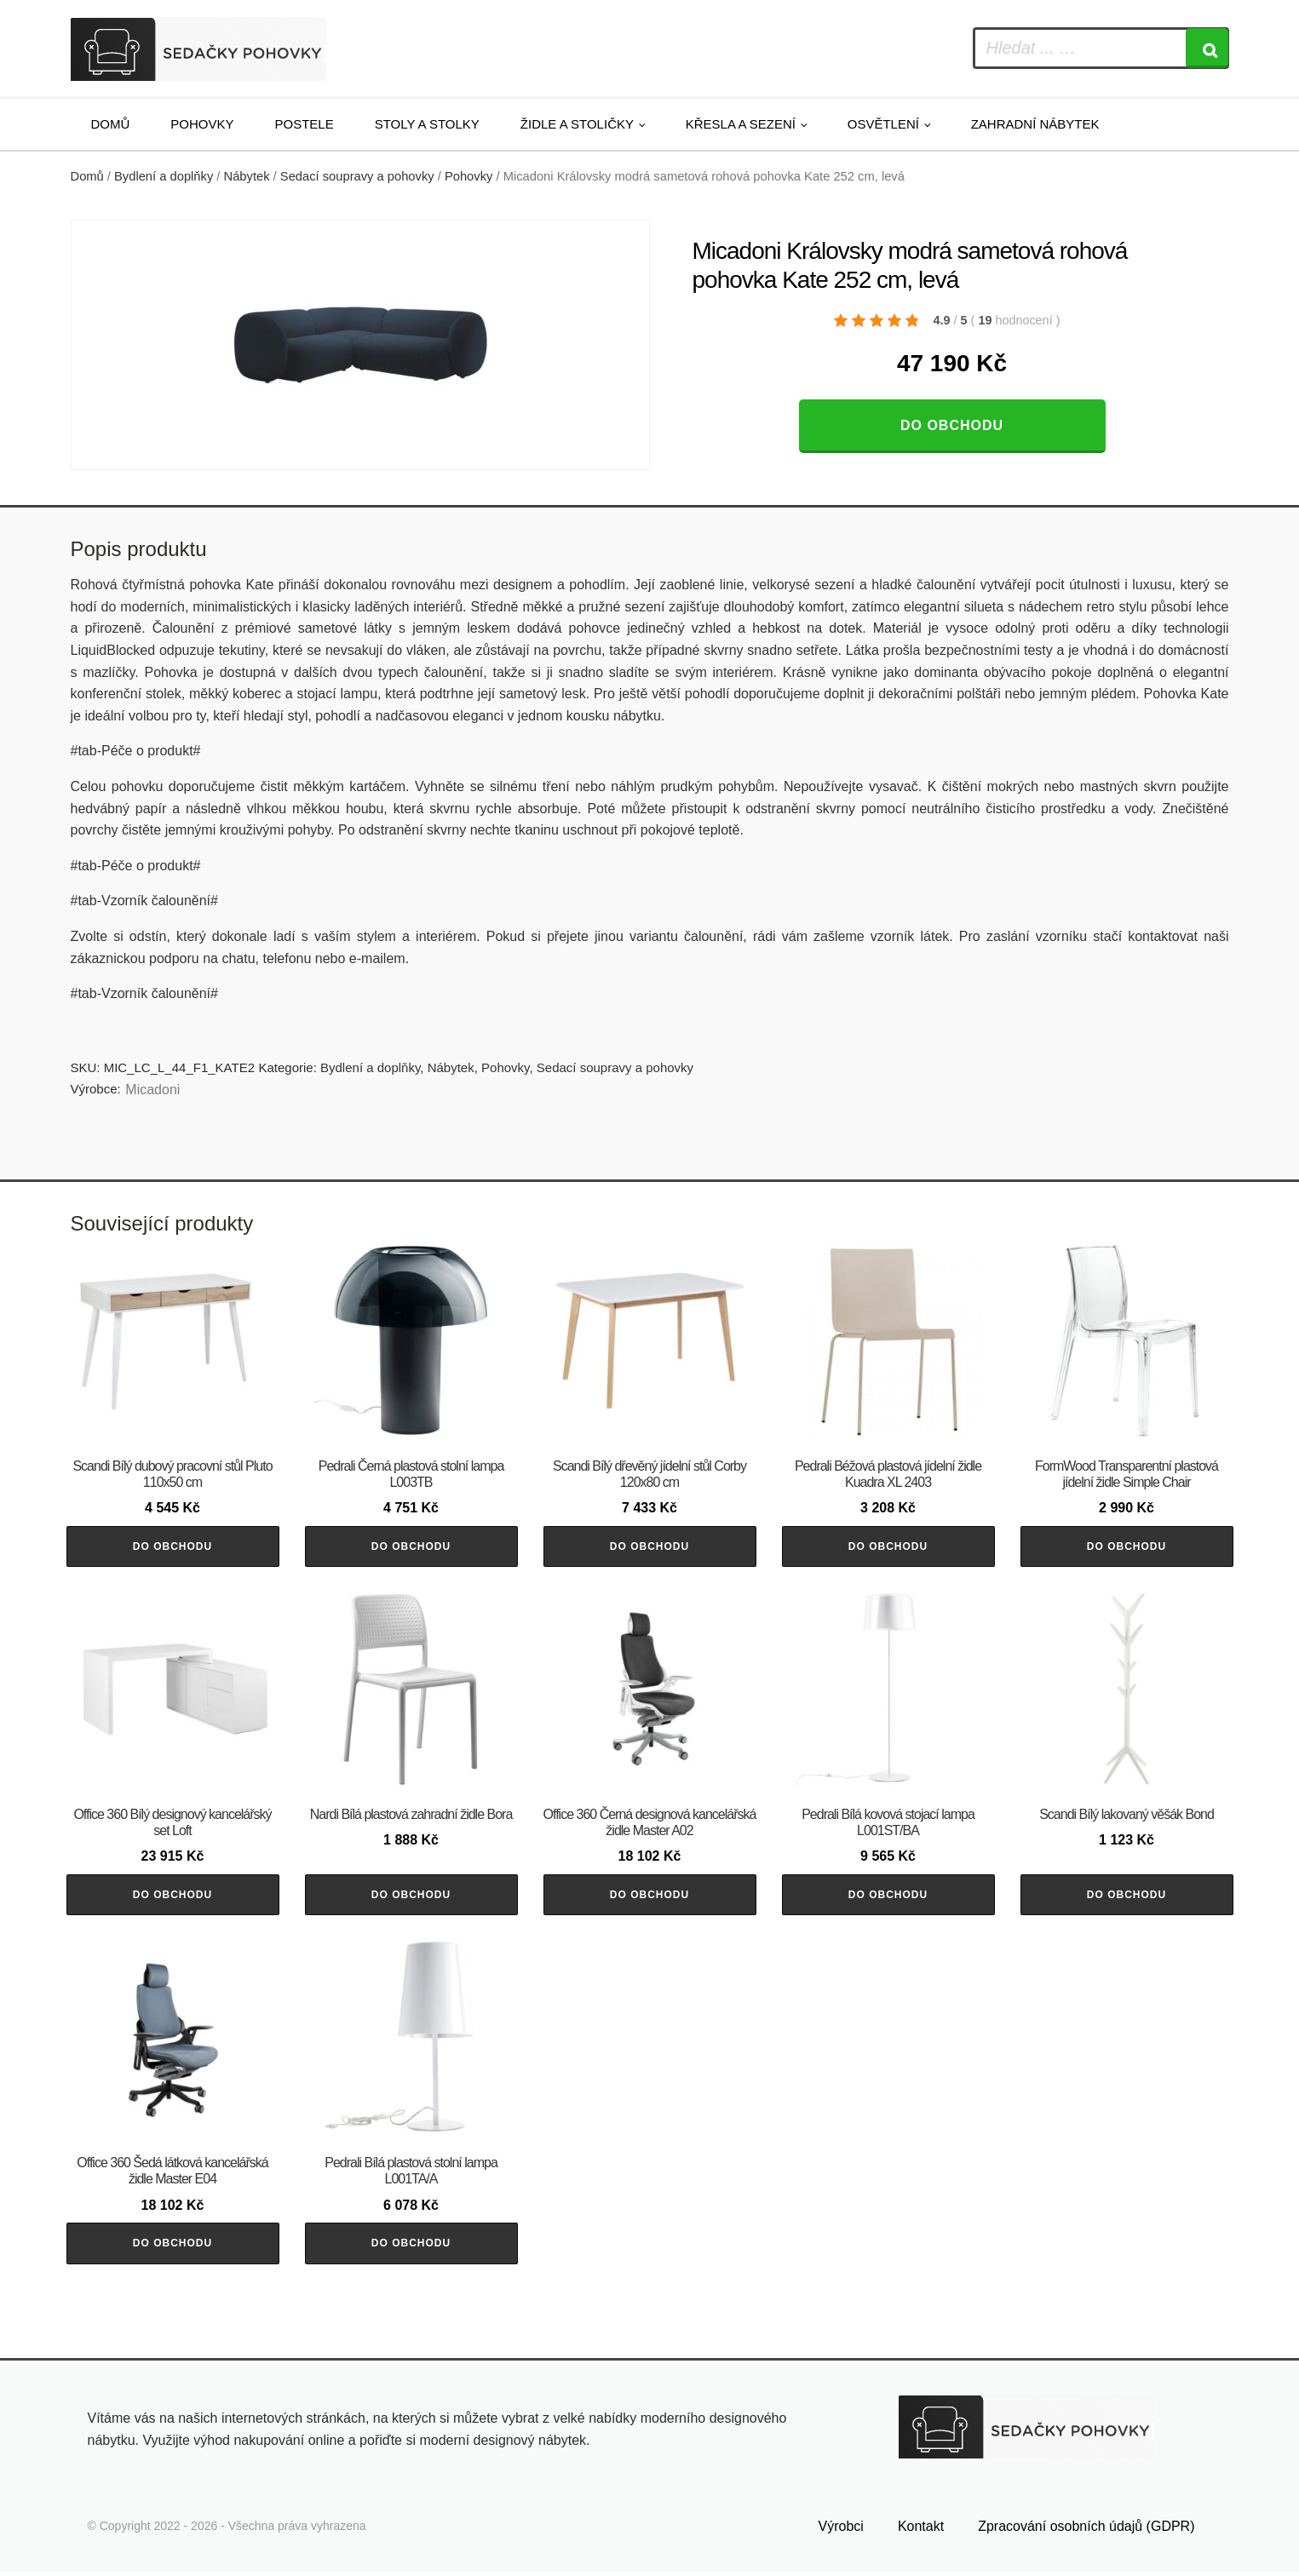 The height and width of the screenshot is (2576, 1299). Describe the element at coordinates (577, 124) in the screenshot. I see `Židle a stoličky` at that location.